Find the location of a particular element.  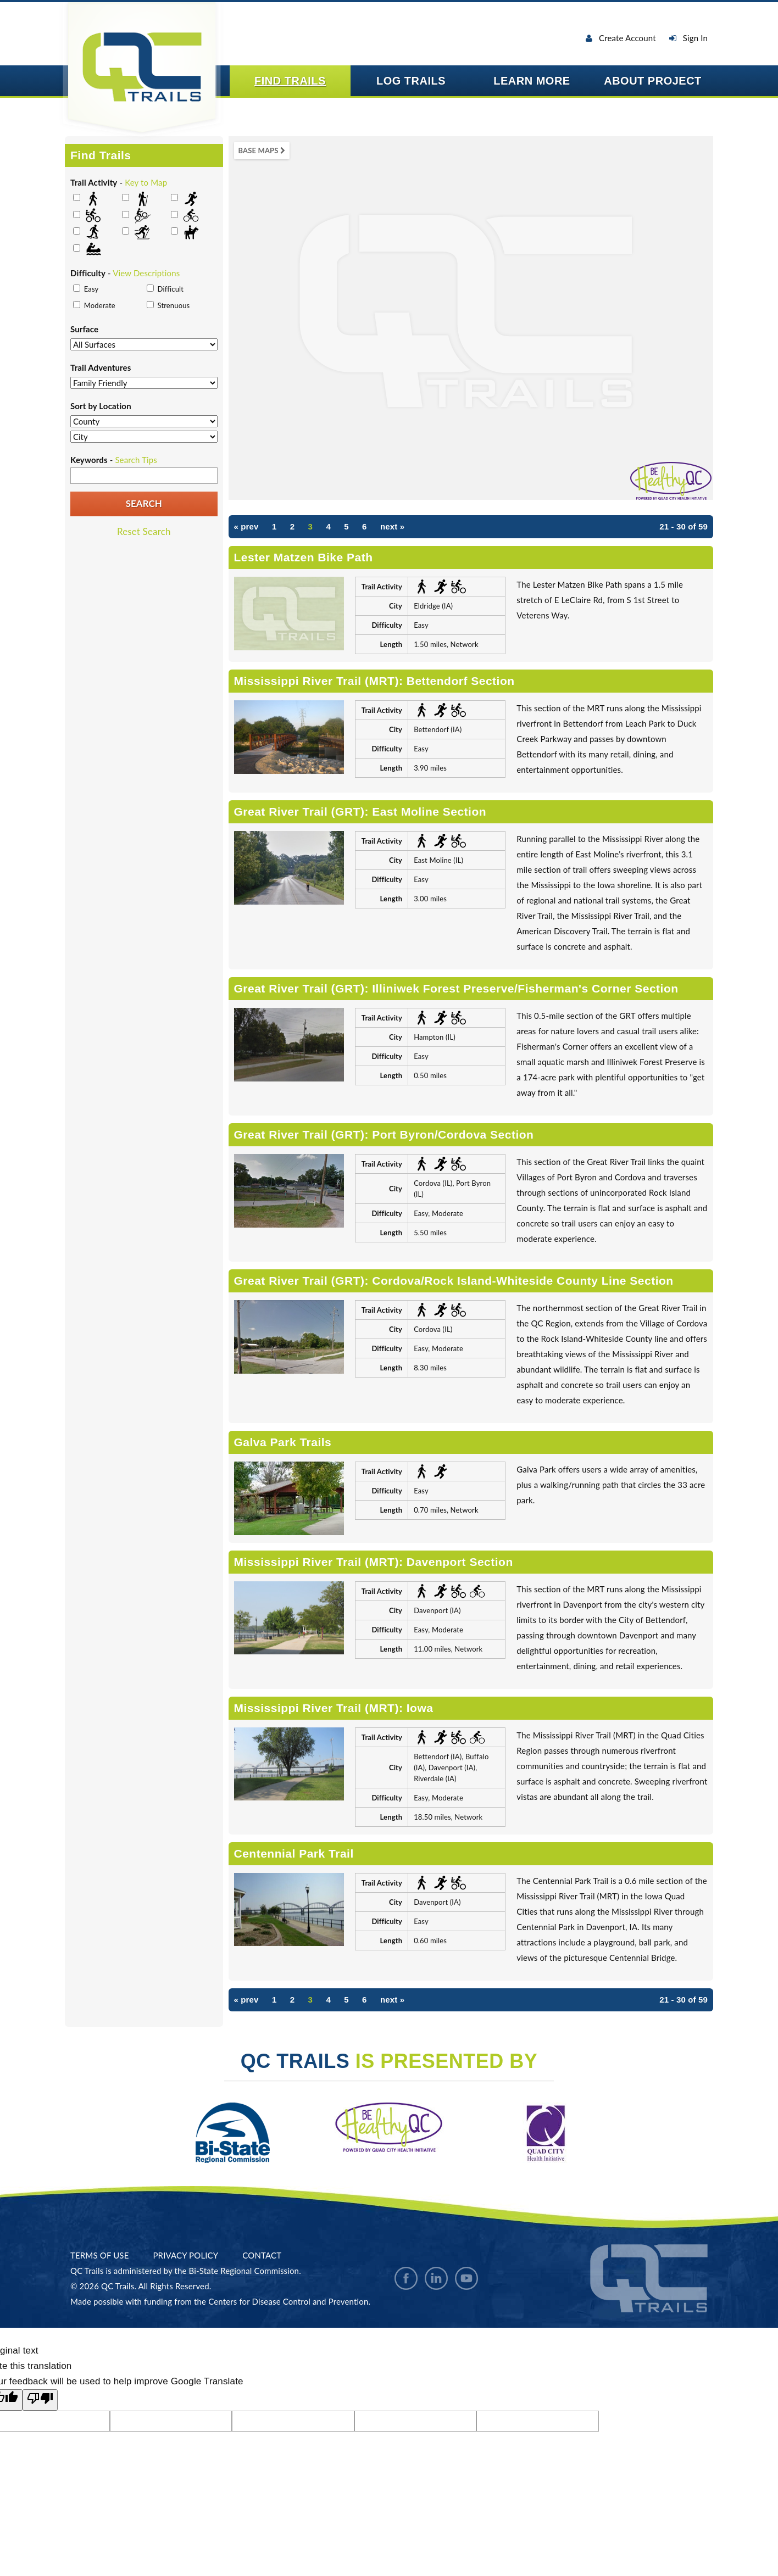

Great River Trail (GRT): Illiniwek Forest Preserve/Fisherman's Corner Section is located at coordinates (456, 988).